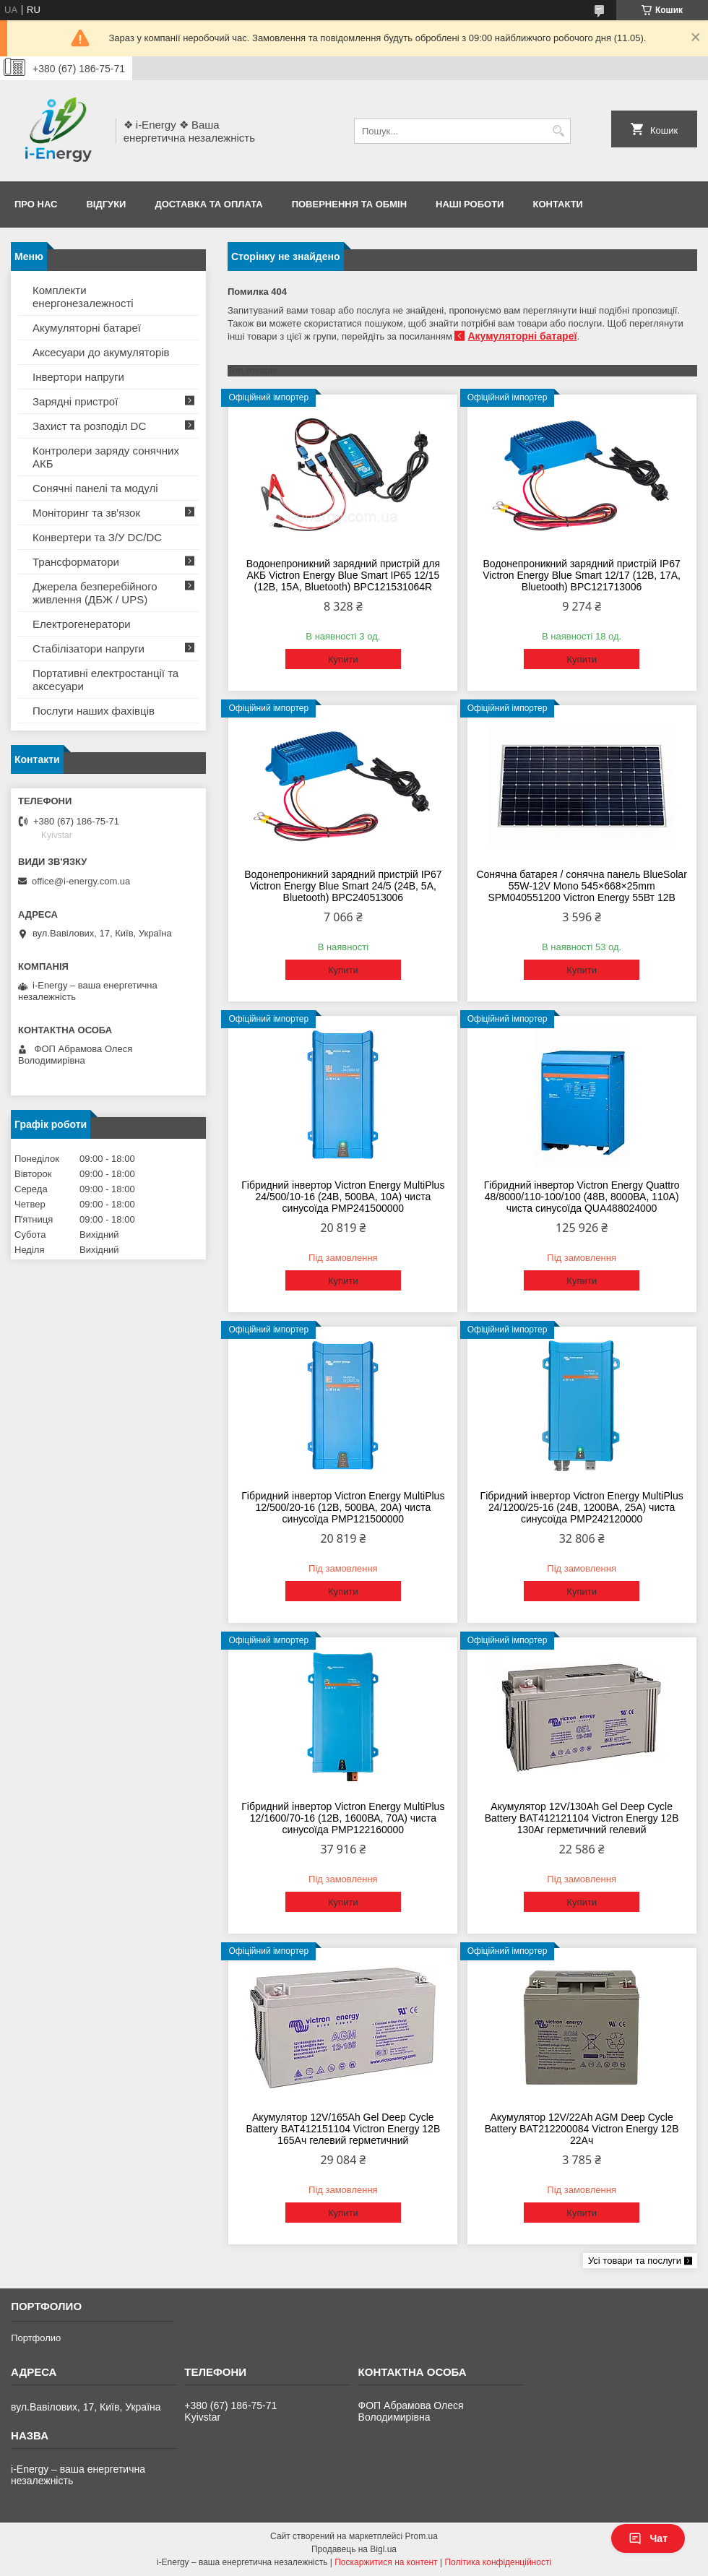 The height and width of the screenshot is (2576, 708). What do you see at coordinates (95, 488) in the screenshot?
I see `Сонячні панелі та модулі` at bounding box center [95, 488].